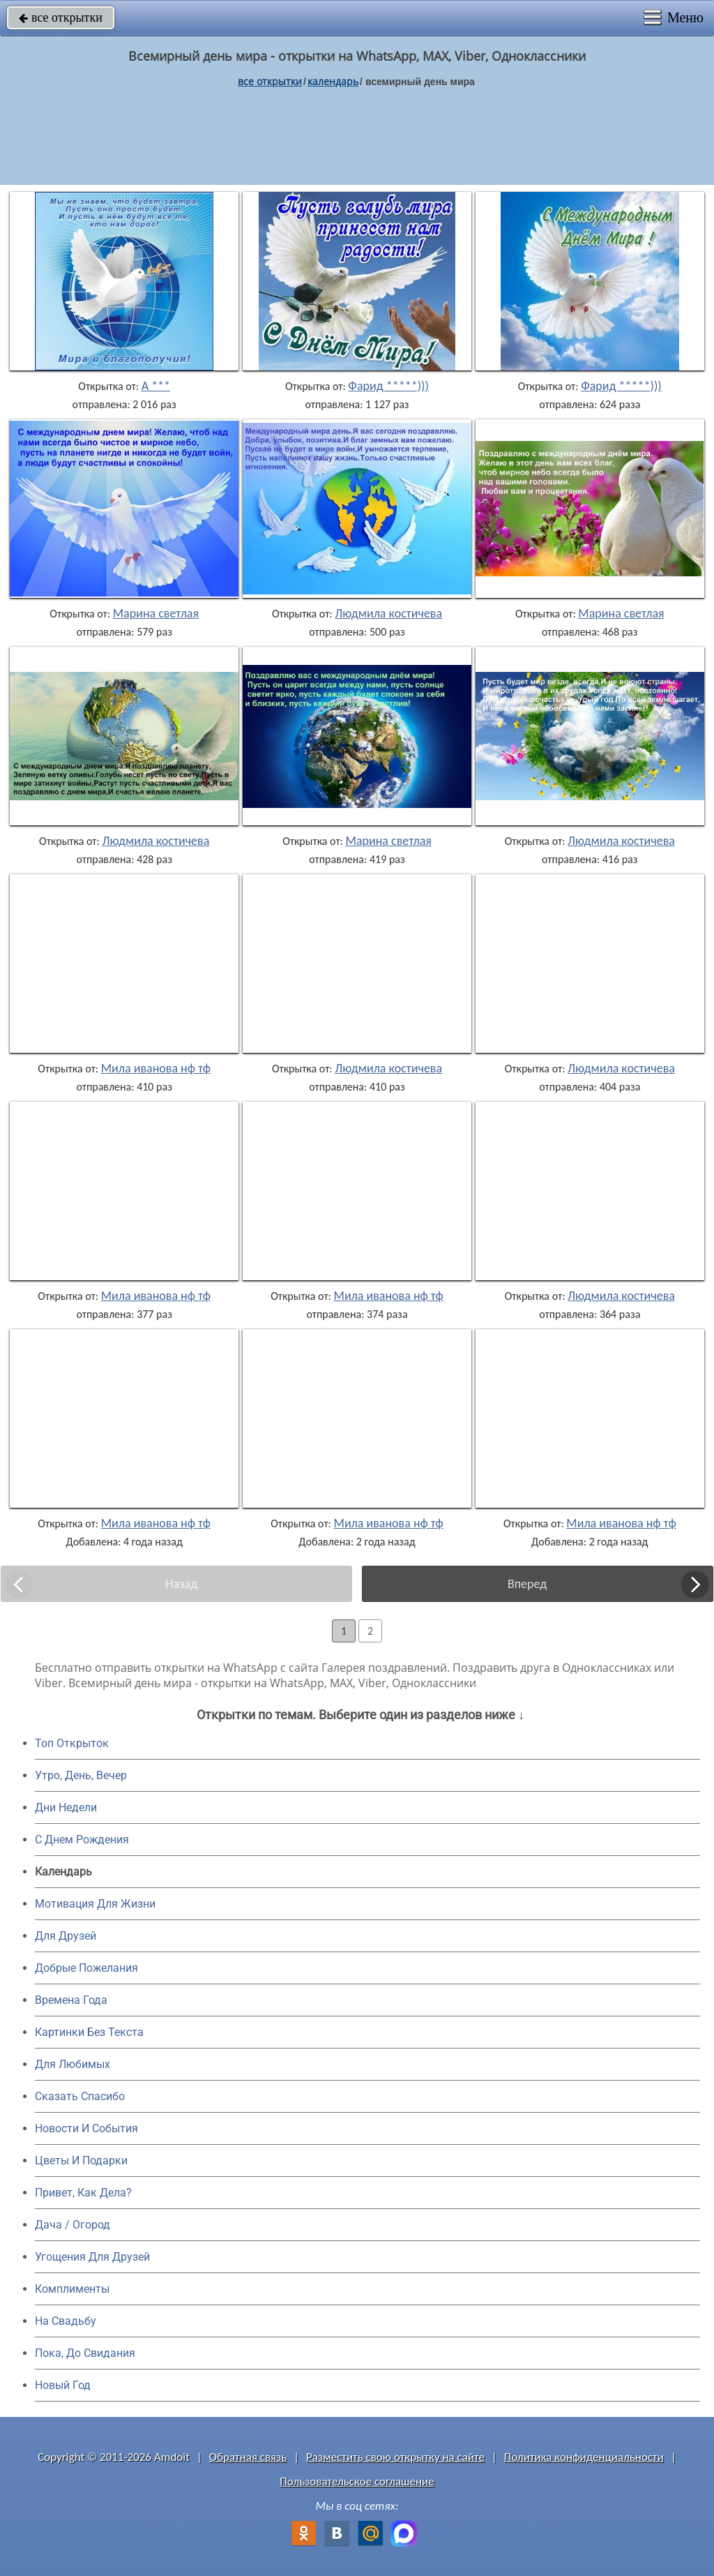 This screenshot has height=2576, width=714. What do you see at coordinates (584, 2457) in the screenshot?
I see `Политика конфиденциальности` at bounding box center [584, 2457].